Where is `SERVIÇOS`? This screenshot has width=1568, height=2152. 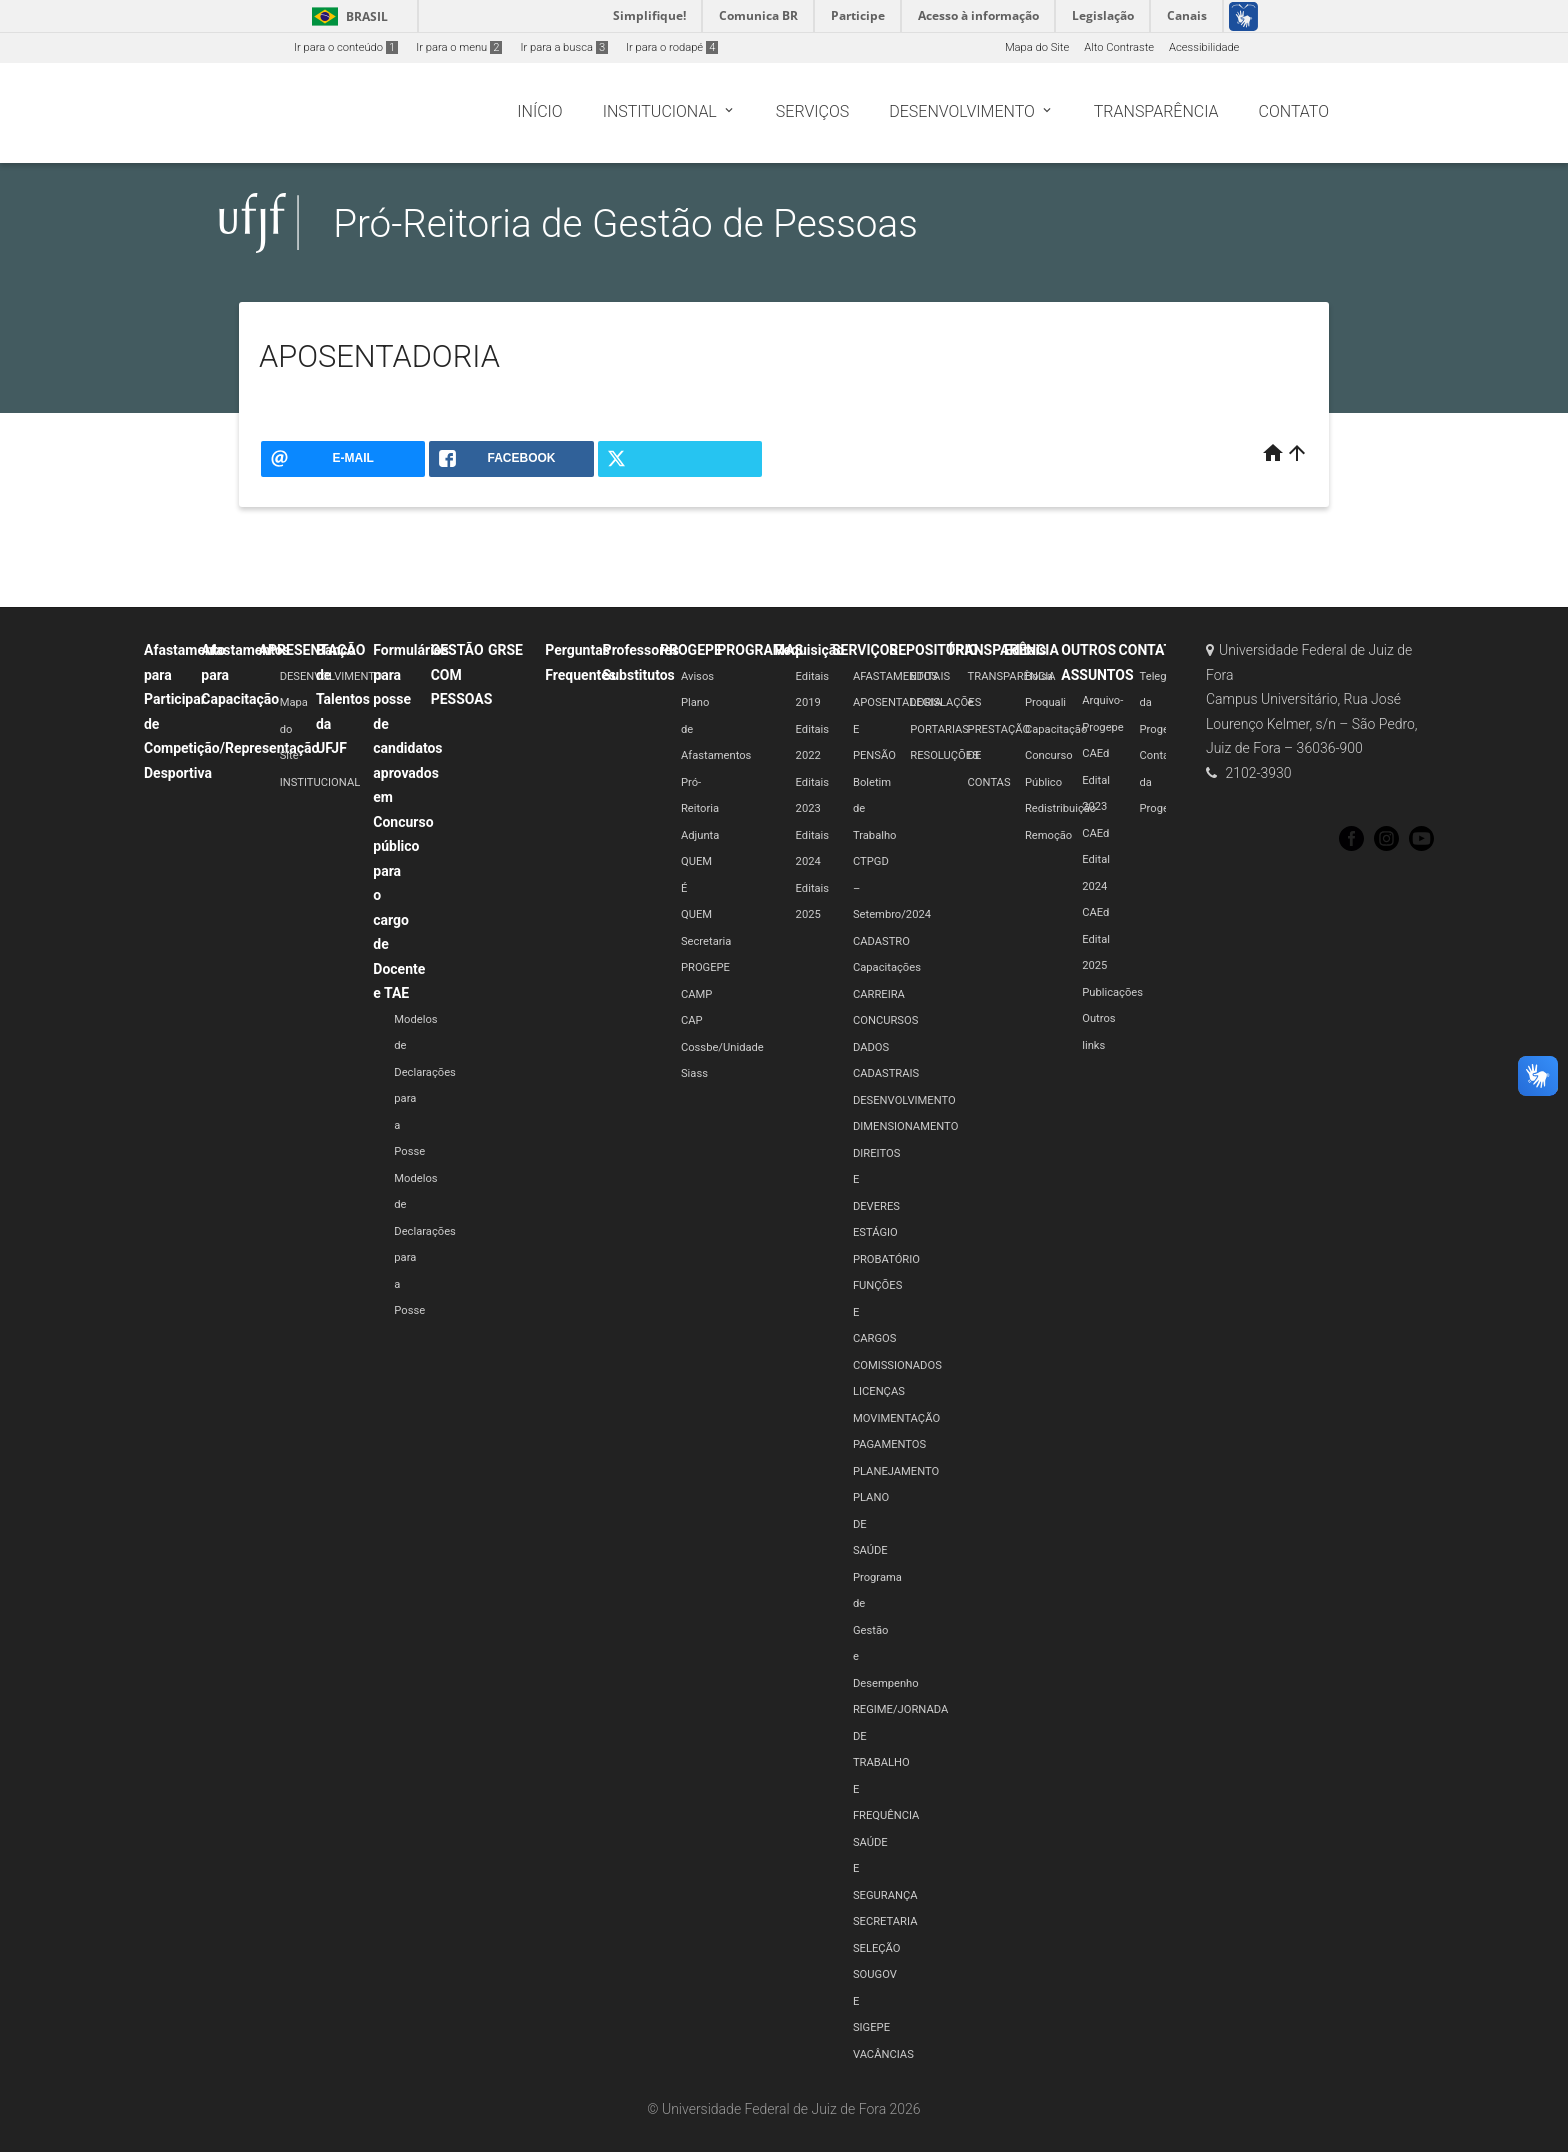 SERVIÇOS is located at coordinates (865, 650).